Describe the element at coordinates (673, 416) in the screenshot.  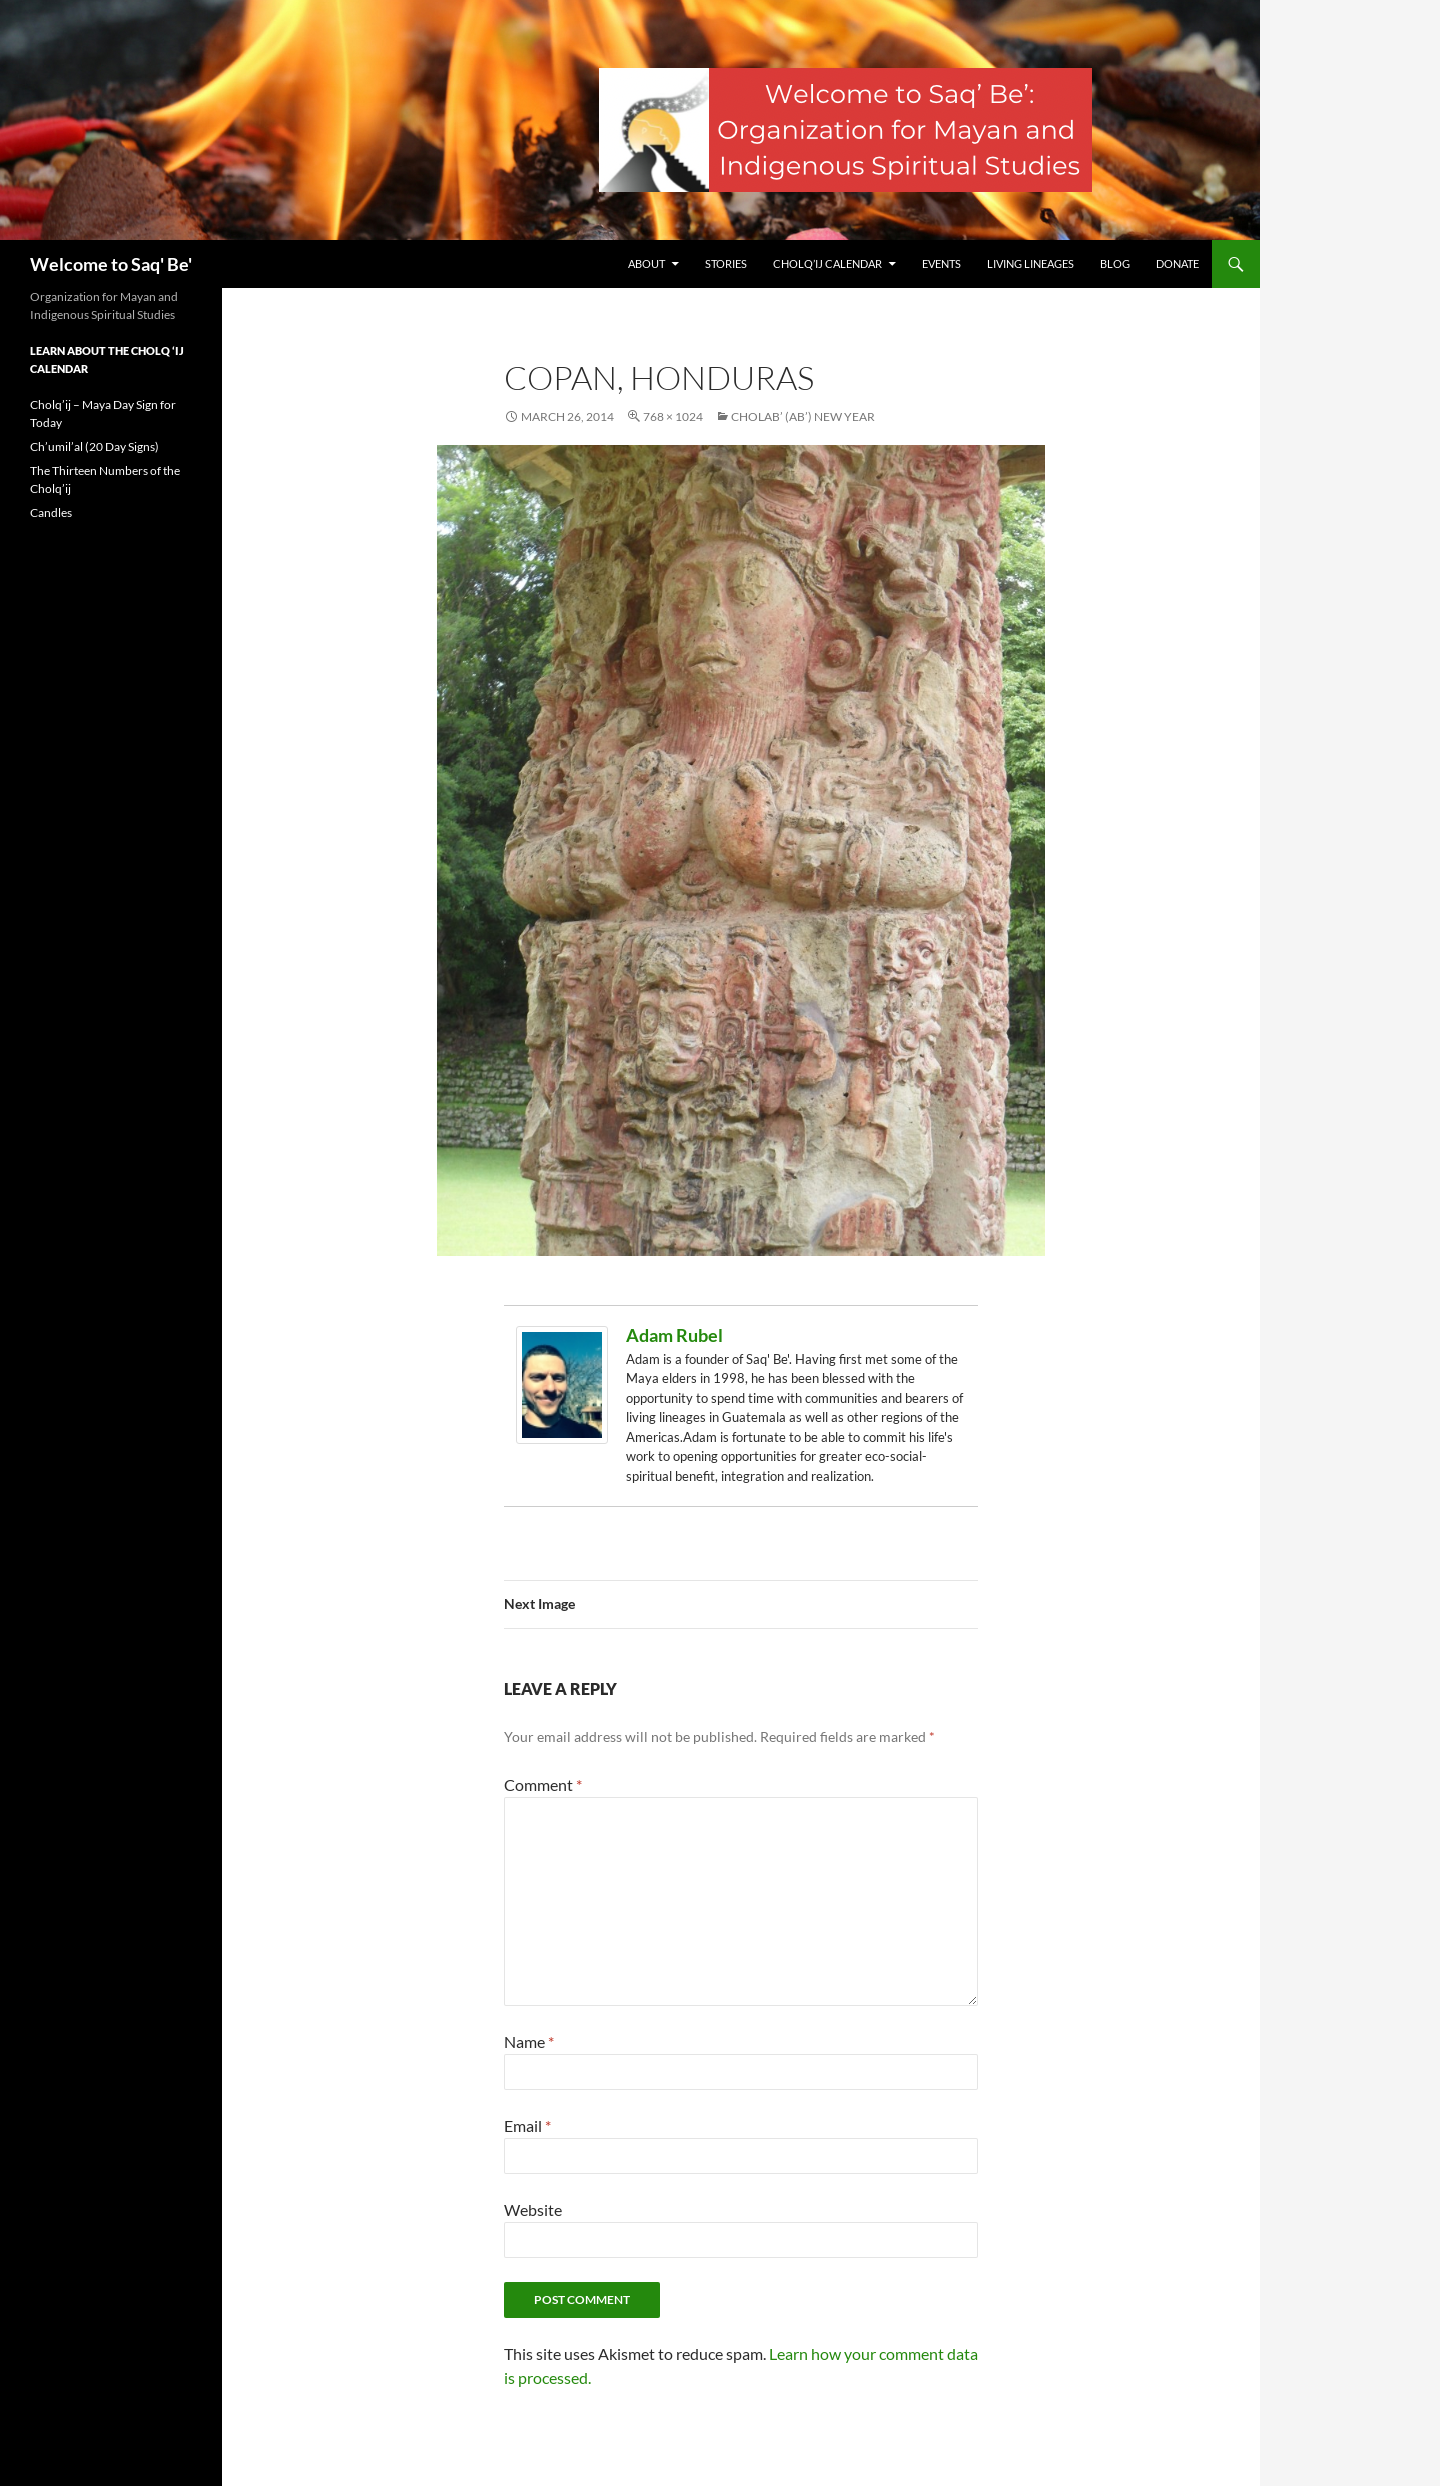
I see `768 × 1024` at that location.